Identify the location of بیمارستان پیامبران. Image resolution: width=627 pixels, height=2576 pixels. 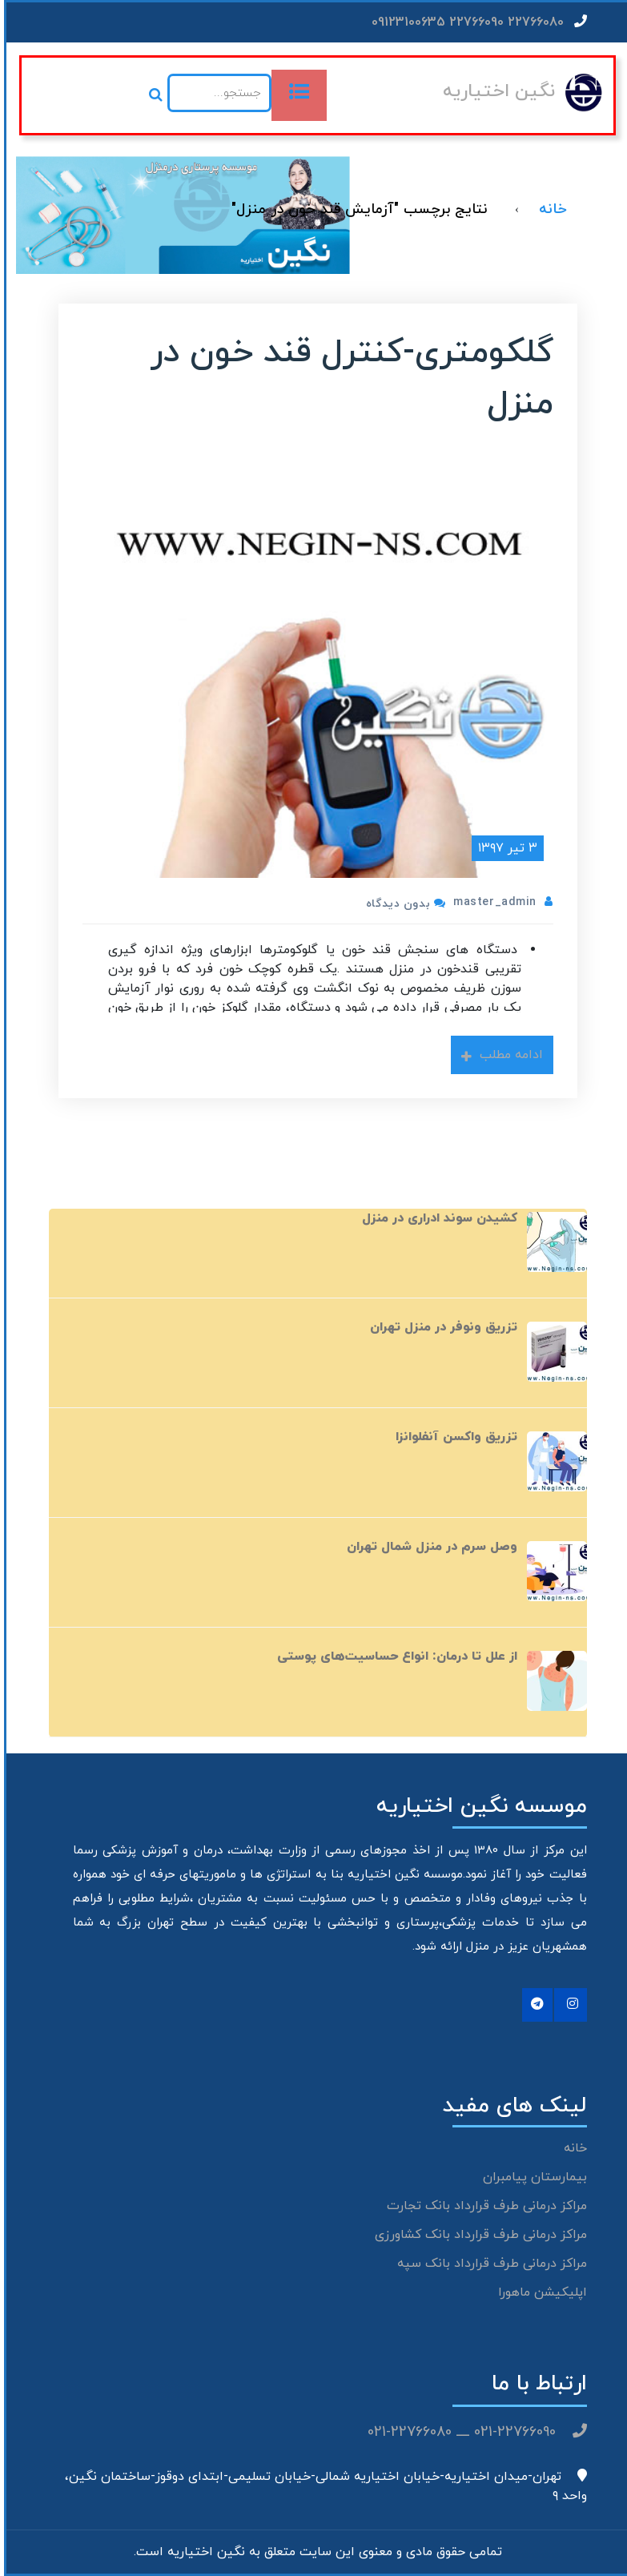
(531, 2177).